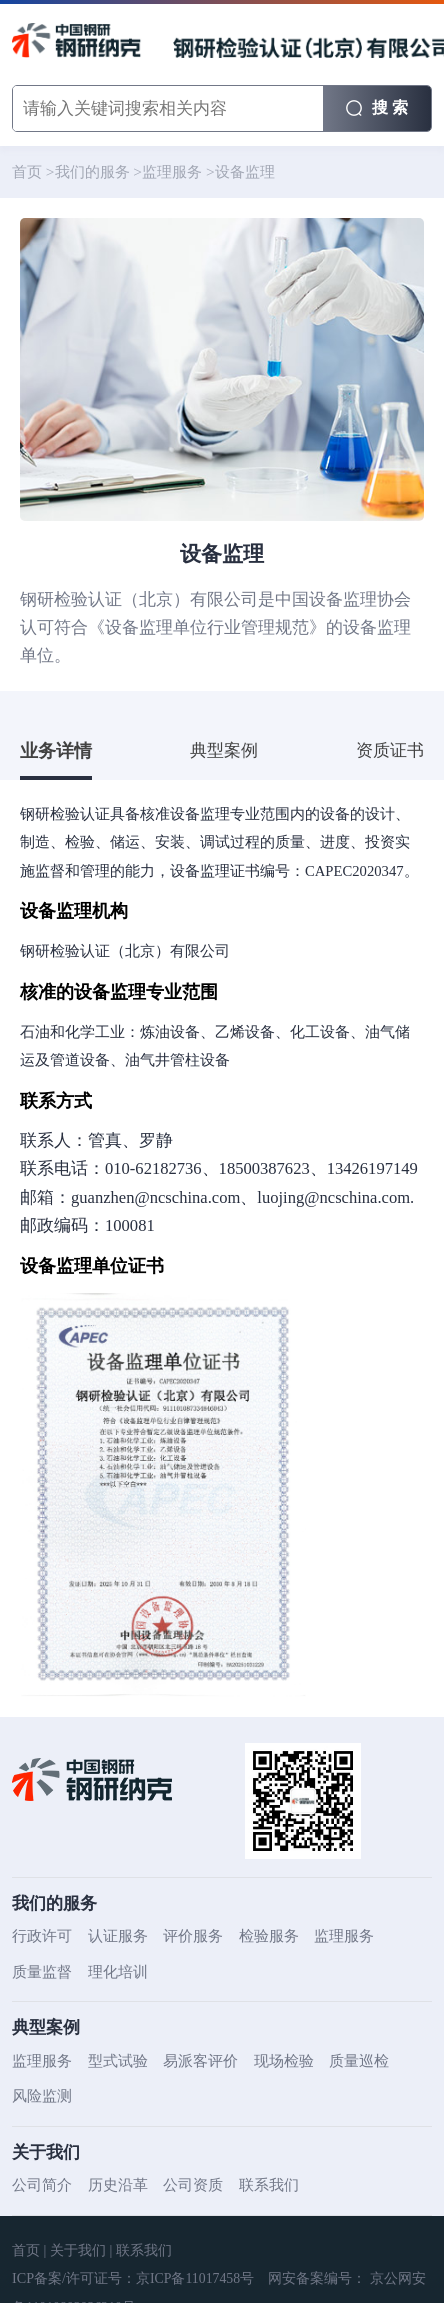 The width and height of the screenshot is (444, 2303). Describe the element at coordinates (40, 1936) in the screenshot. I see `行政许可` at that location.